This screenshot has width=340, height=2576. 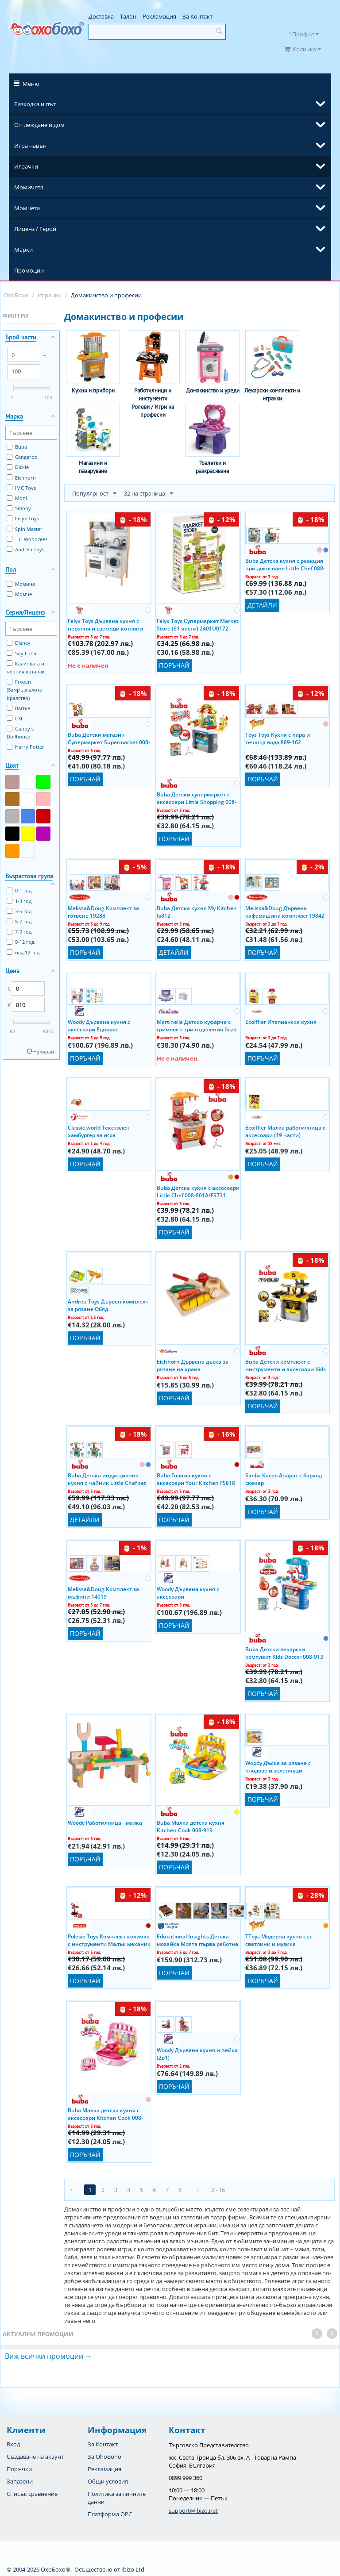 I want to click on Платформа OPC, so click(x=110, y=2514).